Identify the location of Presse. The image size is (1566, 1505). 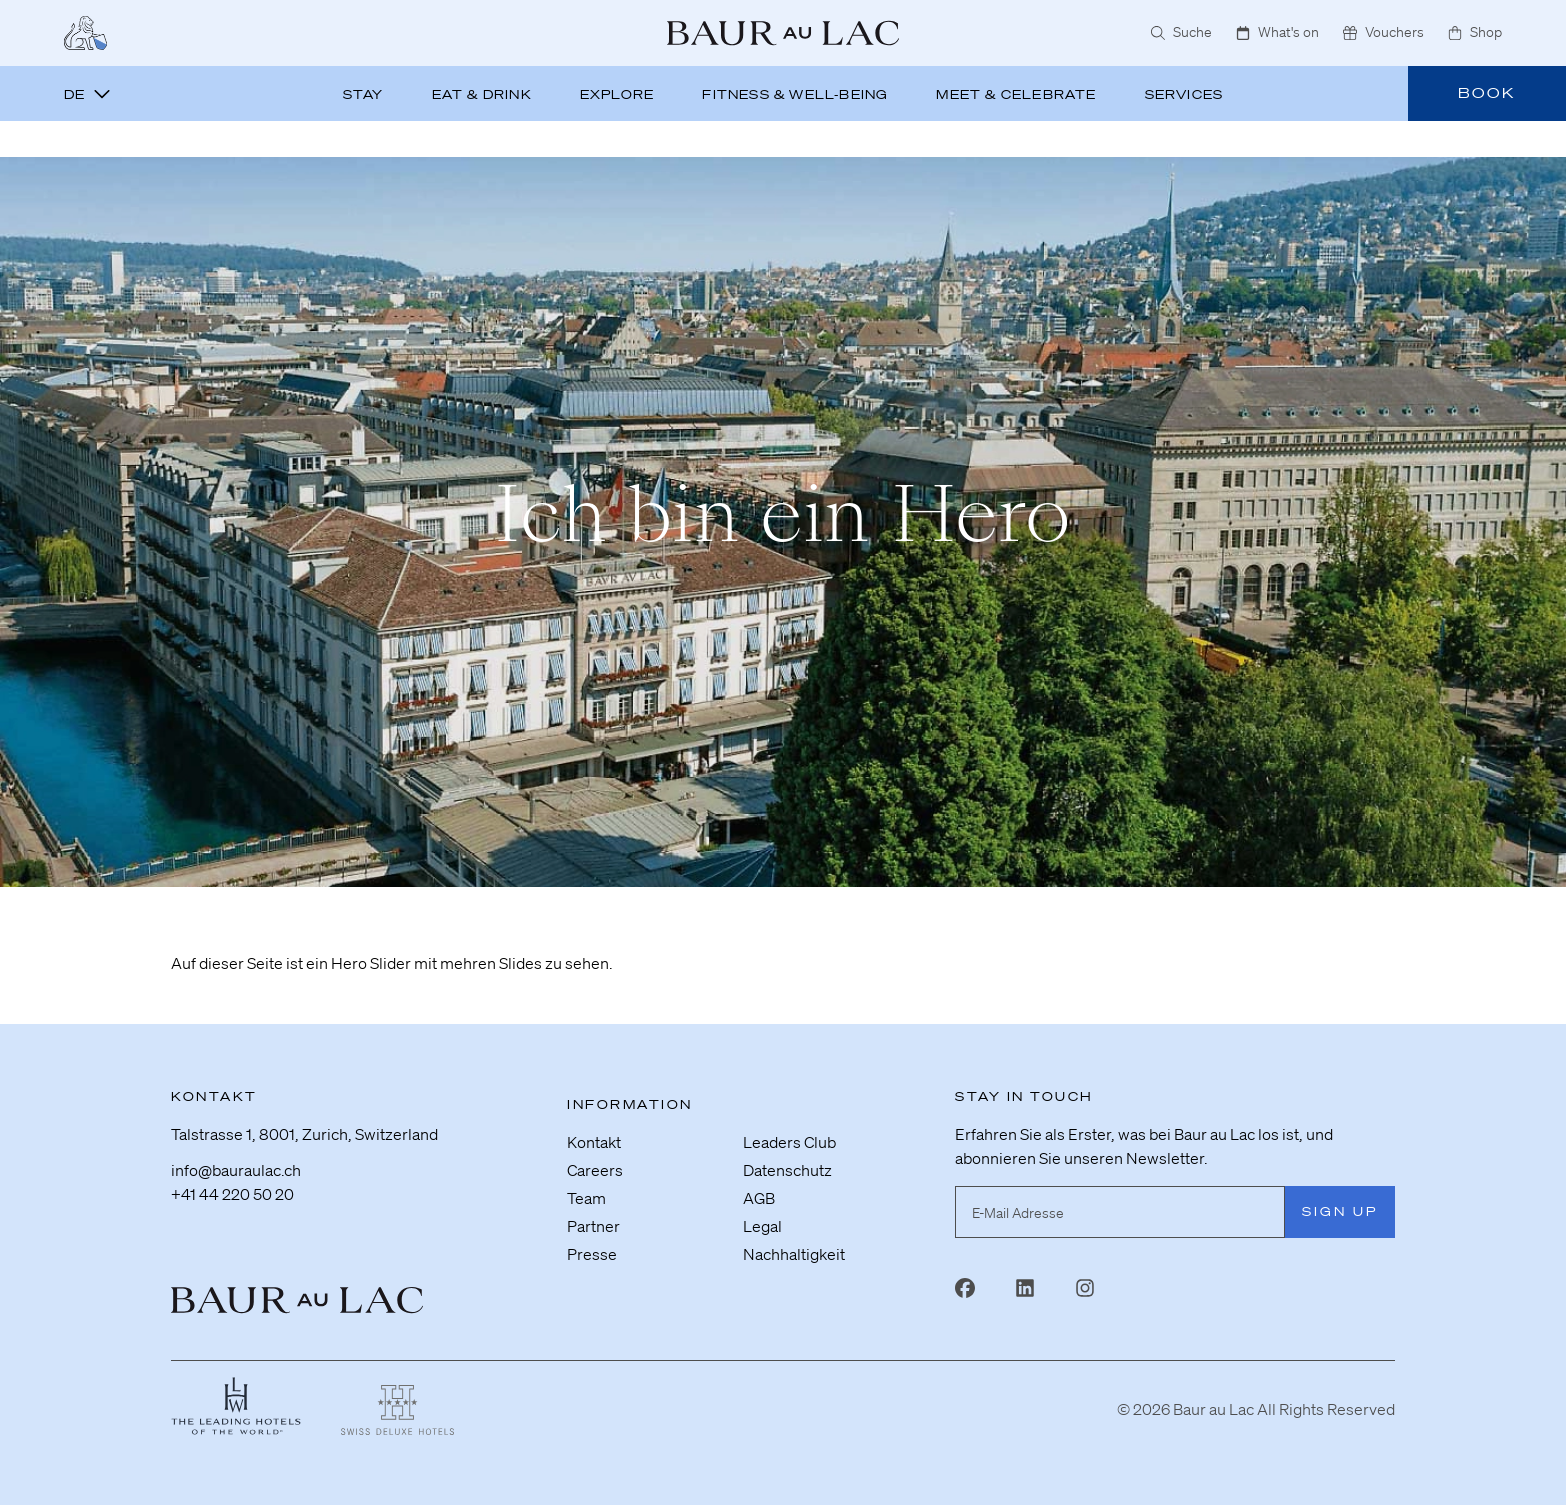
(592, 1254).